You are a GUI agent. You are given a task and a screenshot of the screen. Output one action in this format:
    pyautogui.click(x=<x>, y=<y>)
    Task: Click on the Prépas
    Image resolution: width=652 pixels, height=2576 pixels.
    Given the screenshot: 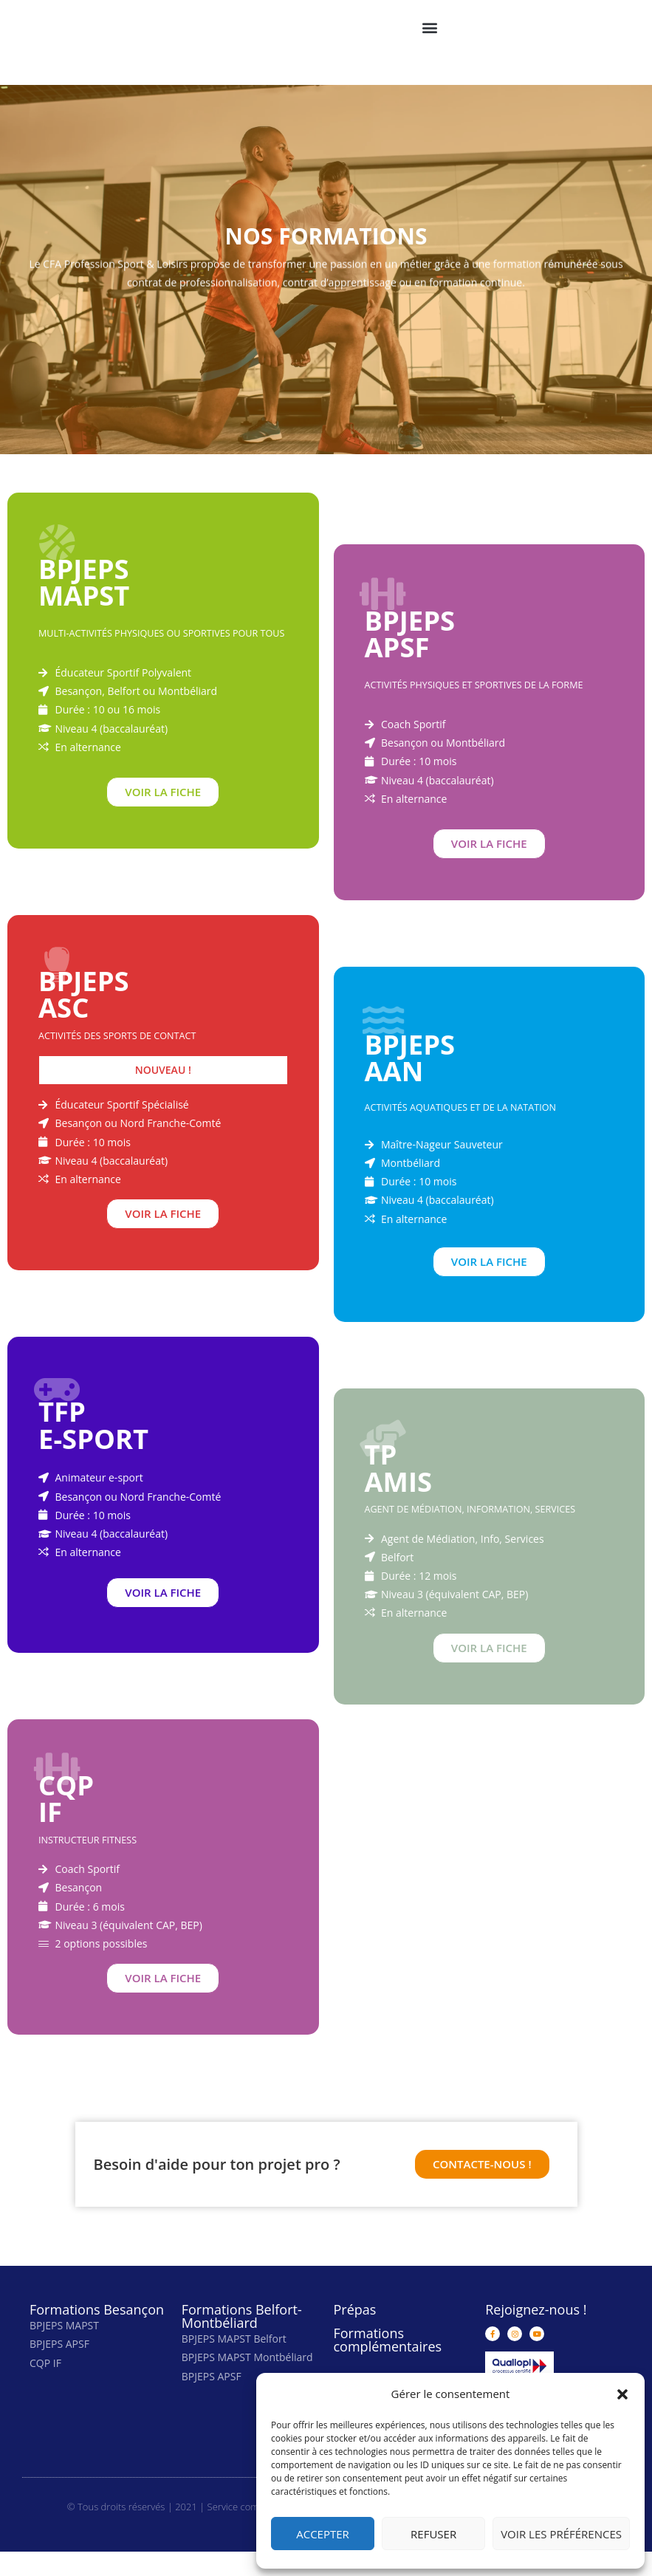 What is the action you would take?
    pyautogui.click(x=355, y=2334)
    